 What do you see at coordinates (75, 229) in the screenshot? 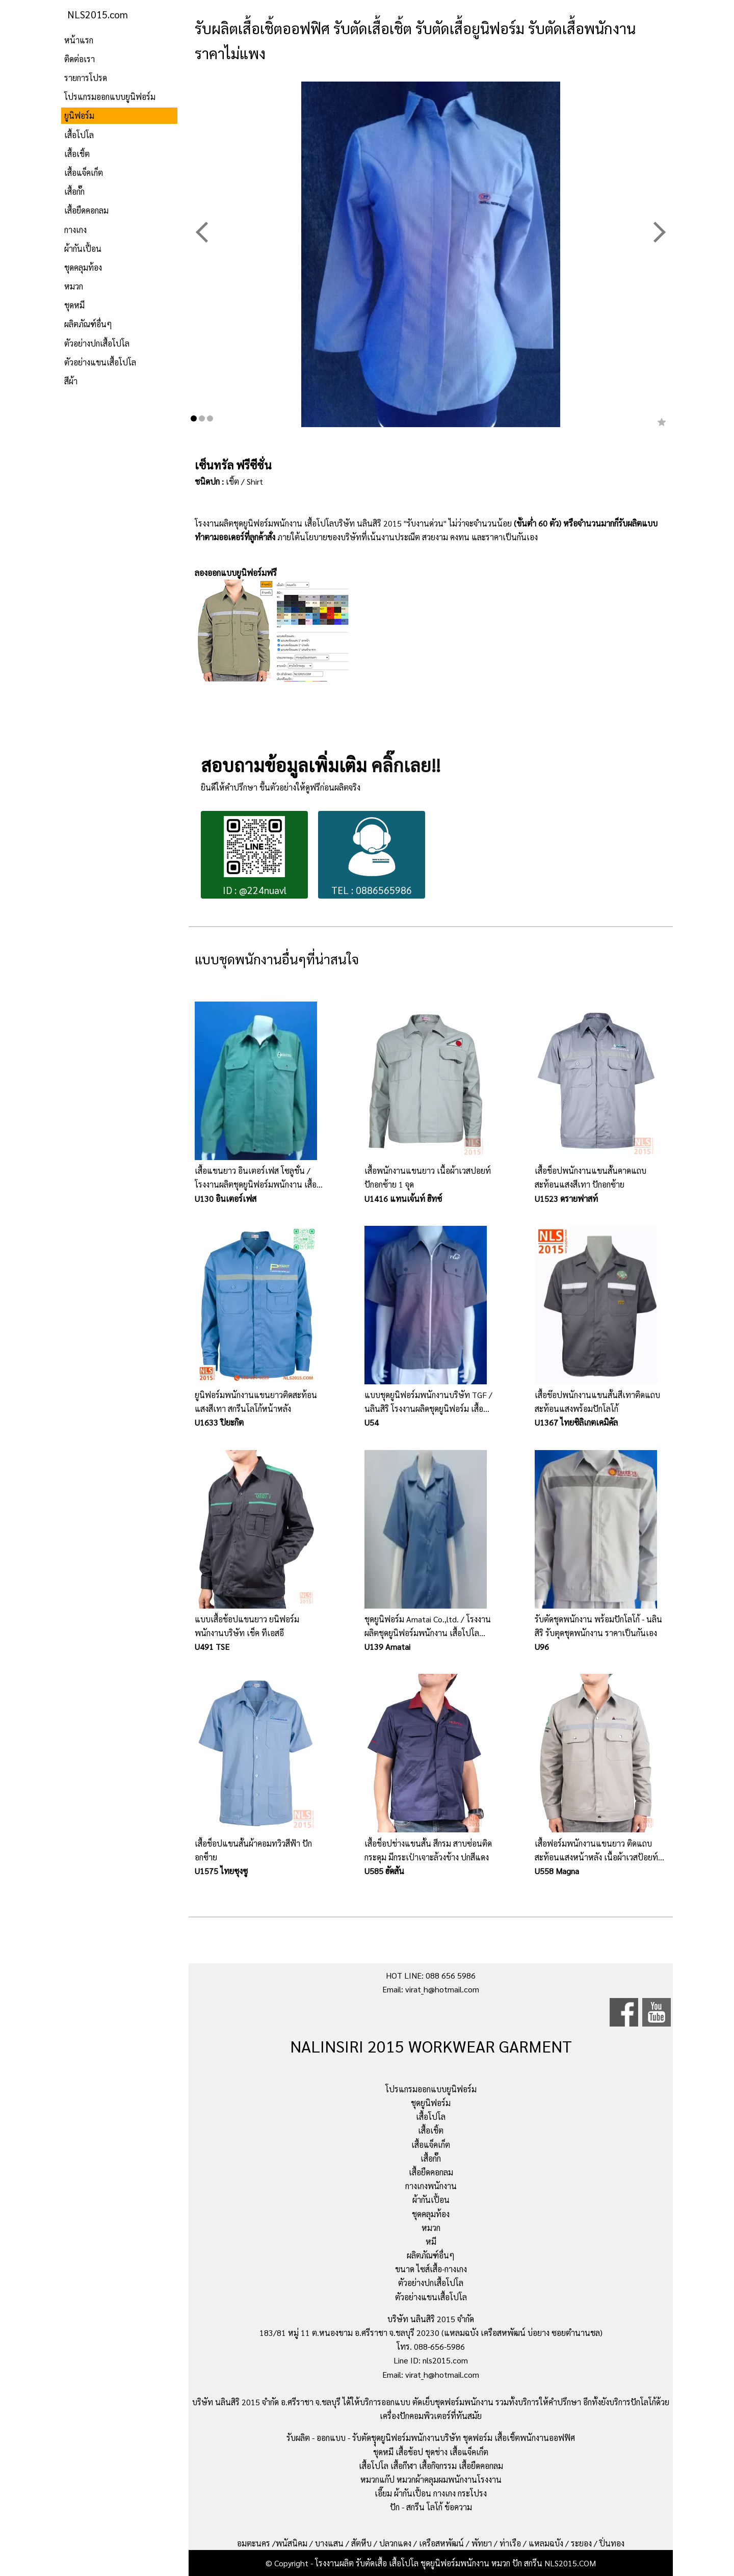
I see `กางเกง` at bounding box center [75, 229].